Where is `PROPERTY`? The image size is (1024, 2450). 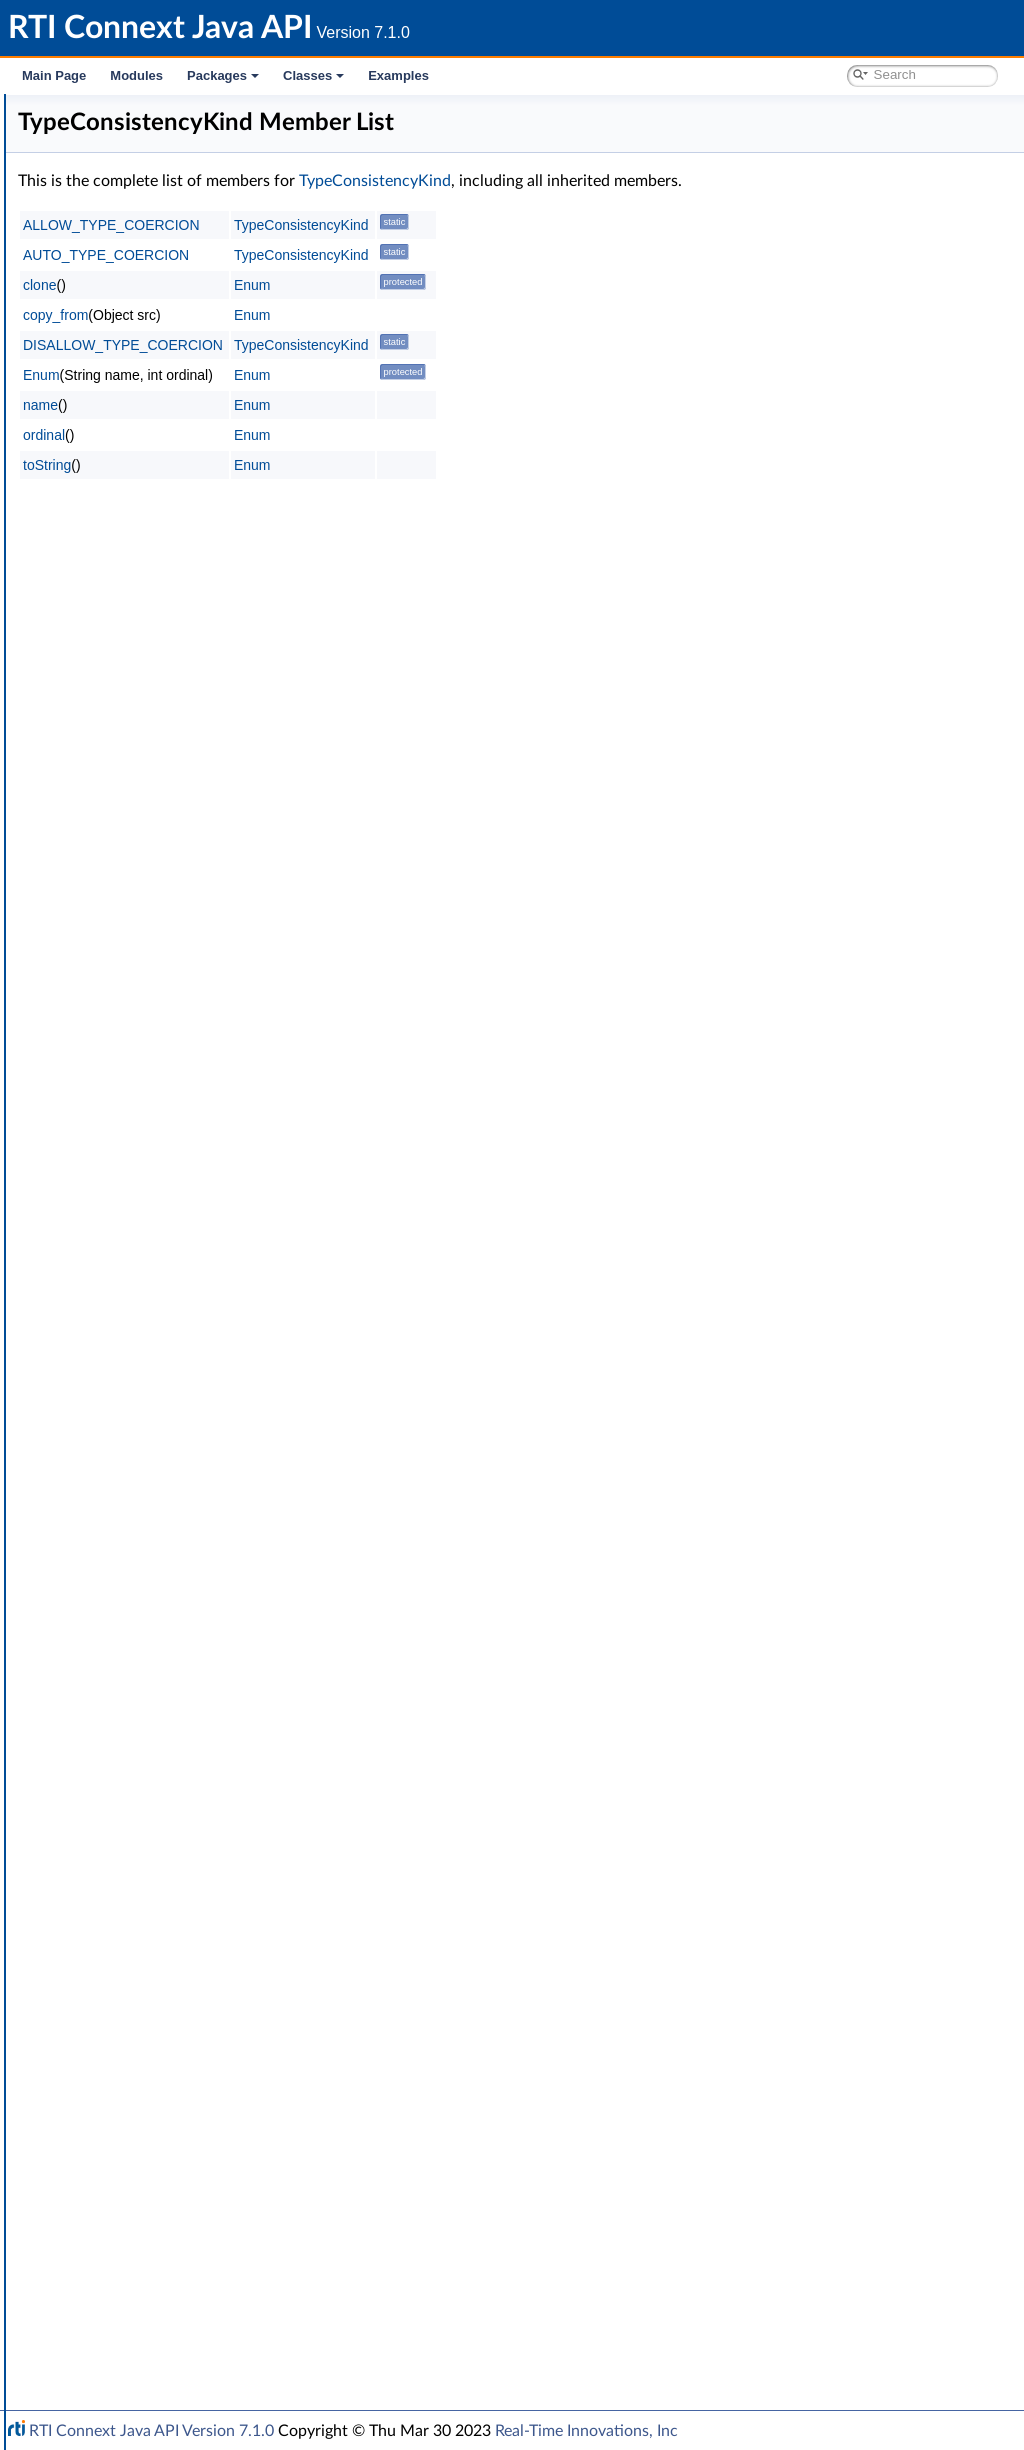
PROPERTY is located at coordinates (133, 1322).